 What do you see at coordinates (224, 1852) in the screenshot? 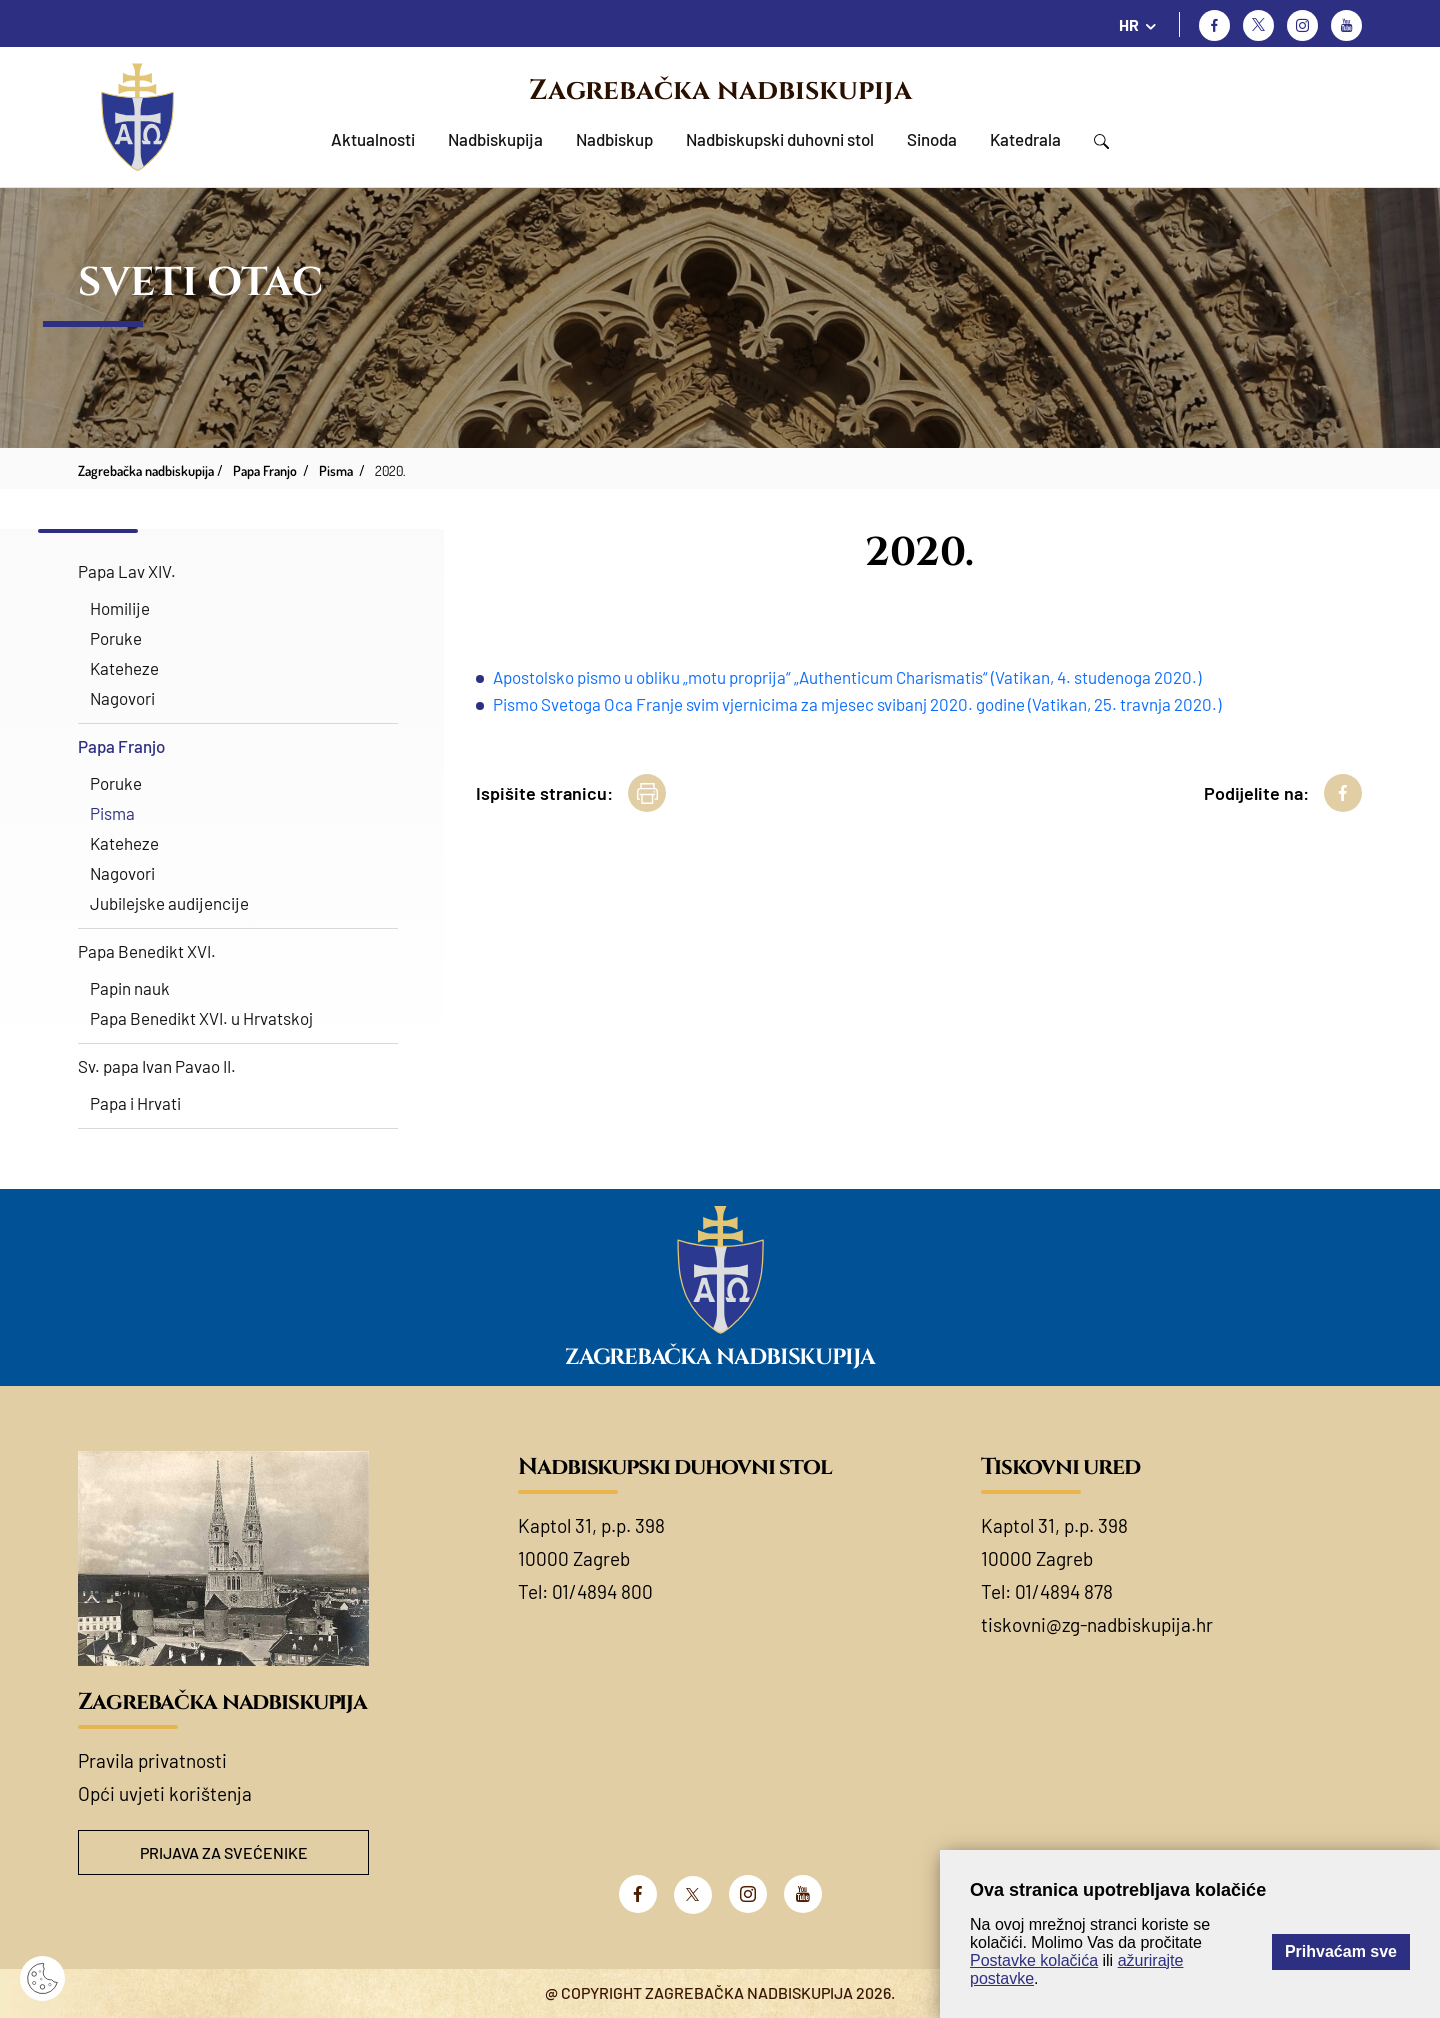
I see `Prijava za svećenike` at bounding box center [224, 1852].